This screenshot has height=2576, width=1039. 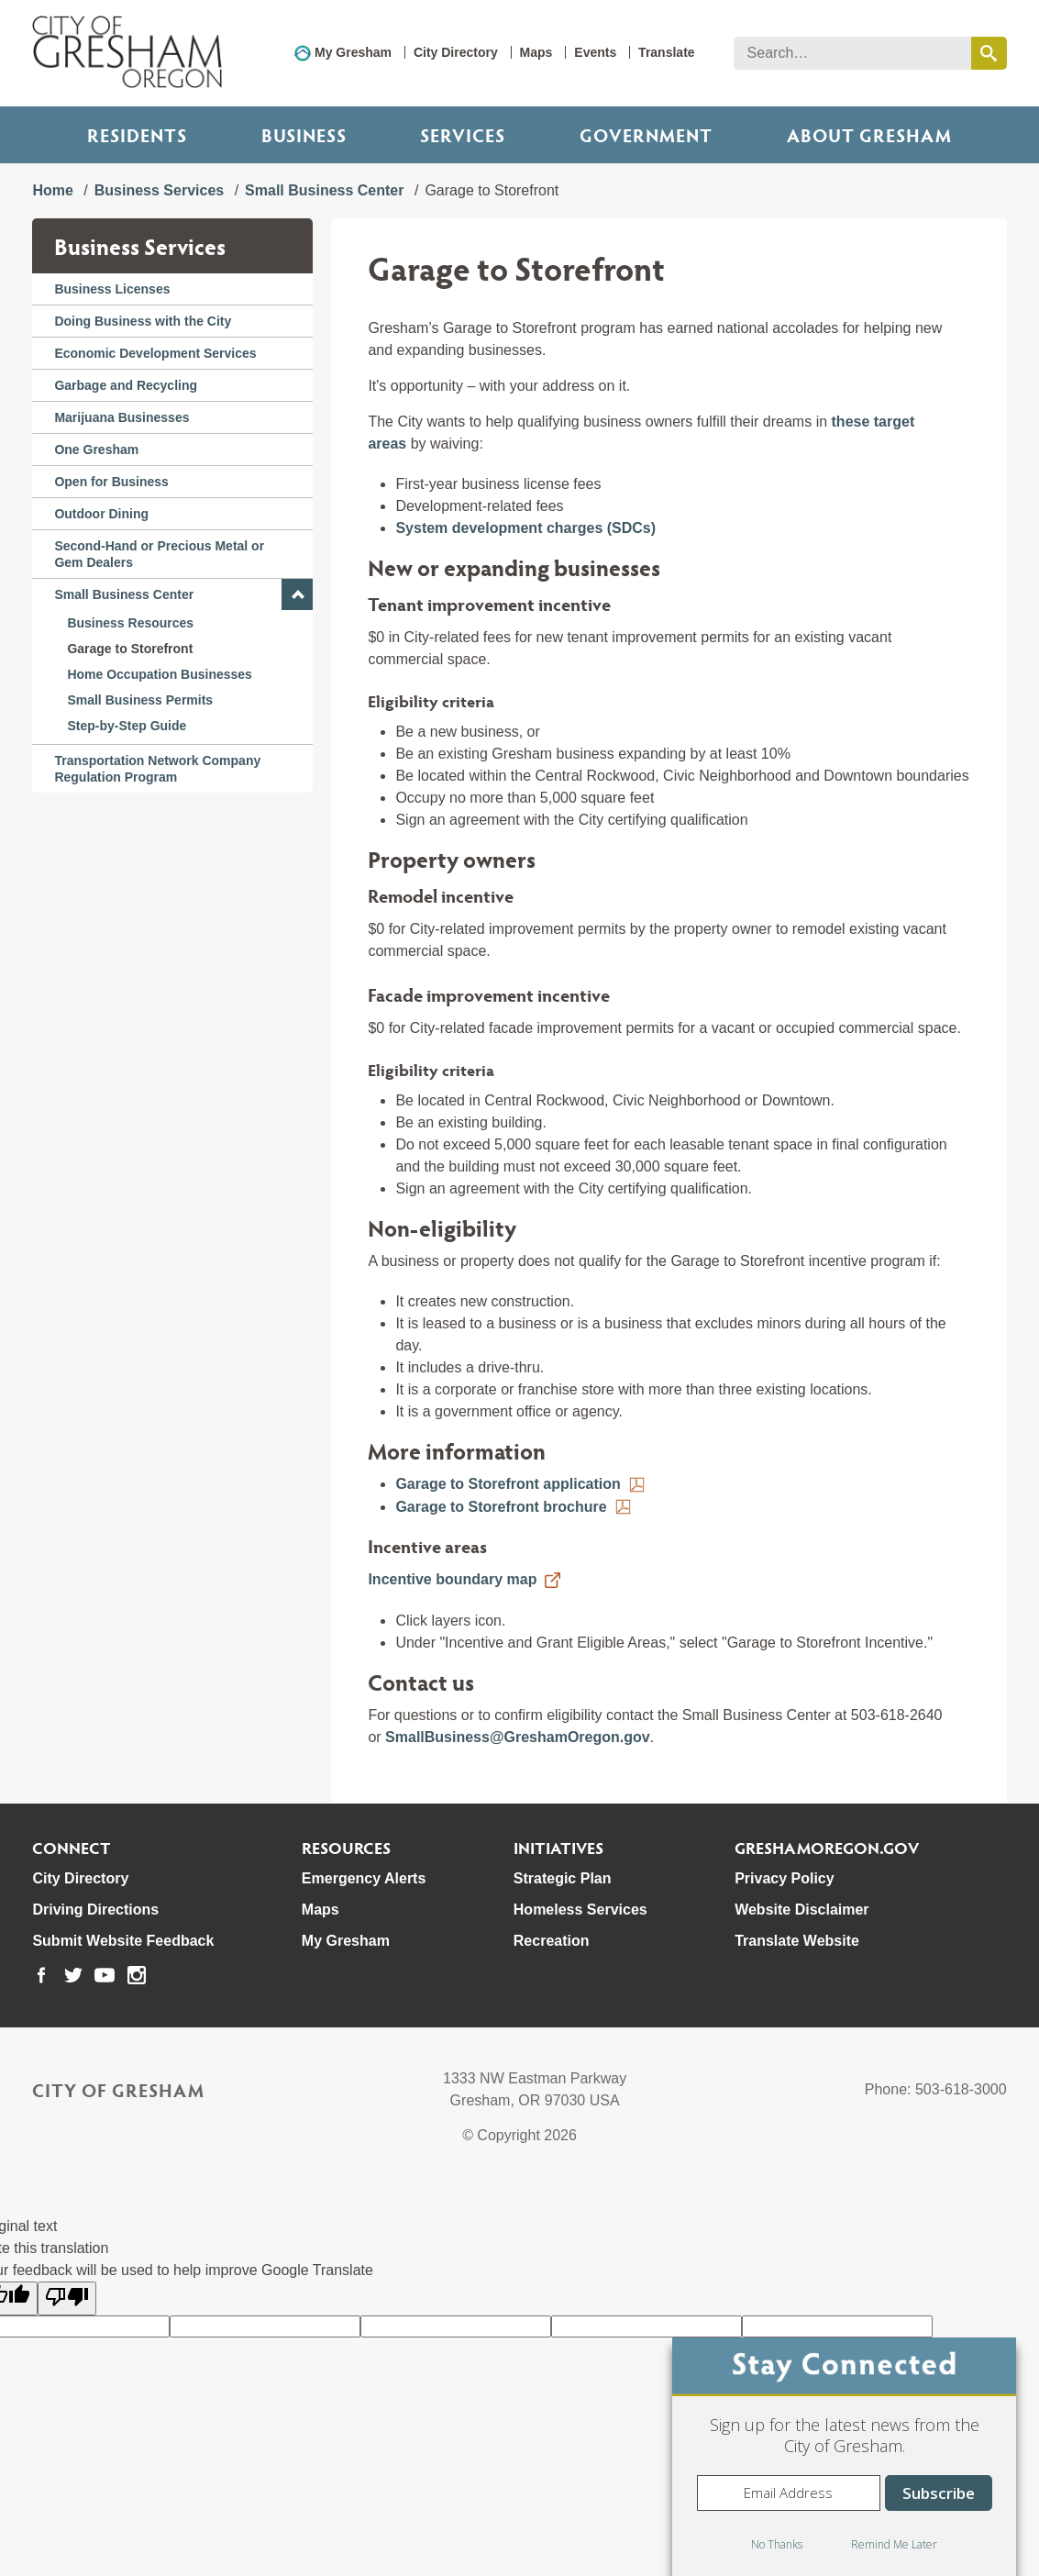 What do you see at coordinates (159, 674) in the screenshot?
I see `Home Occupation Businesses` at bounding box center [159, 674].